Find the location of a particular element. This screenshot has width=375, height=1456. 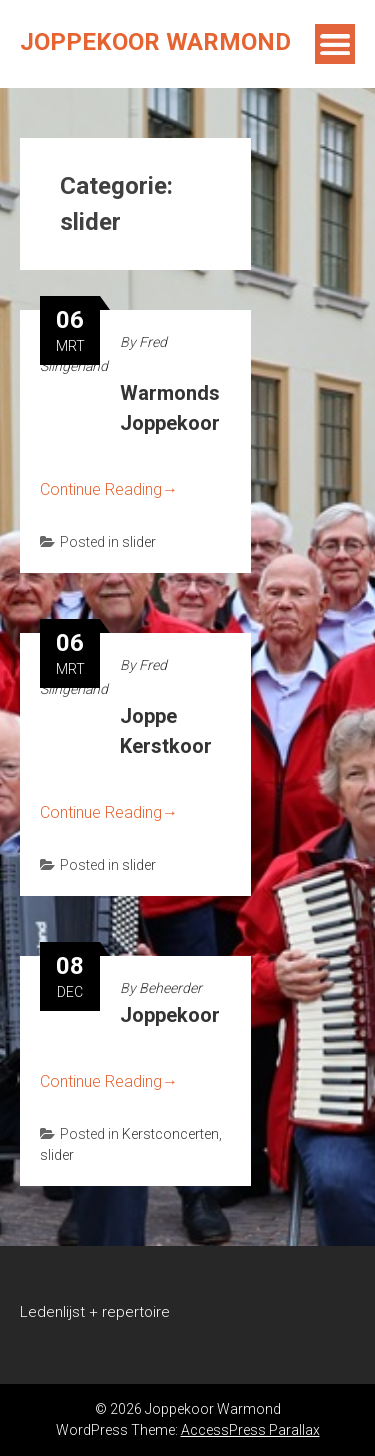

Ledenlijst + repertoire is located at coordinates (95, 1312).